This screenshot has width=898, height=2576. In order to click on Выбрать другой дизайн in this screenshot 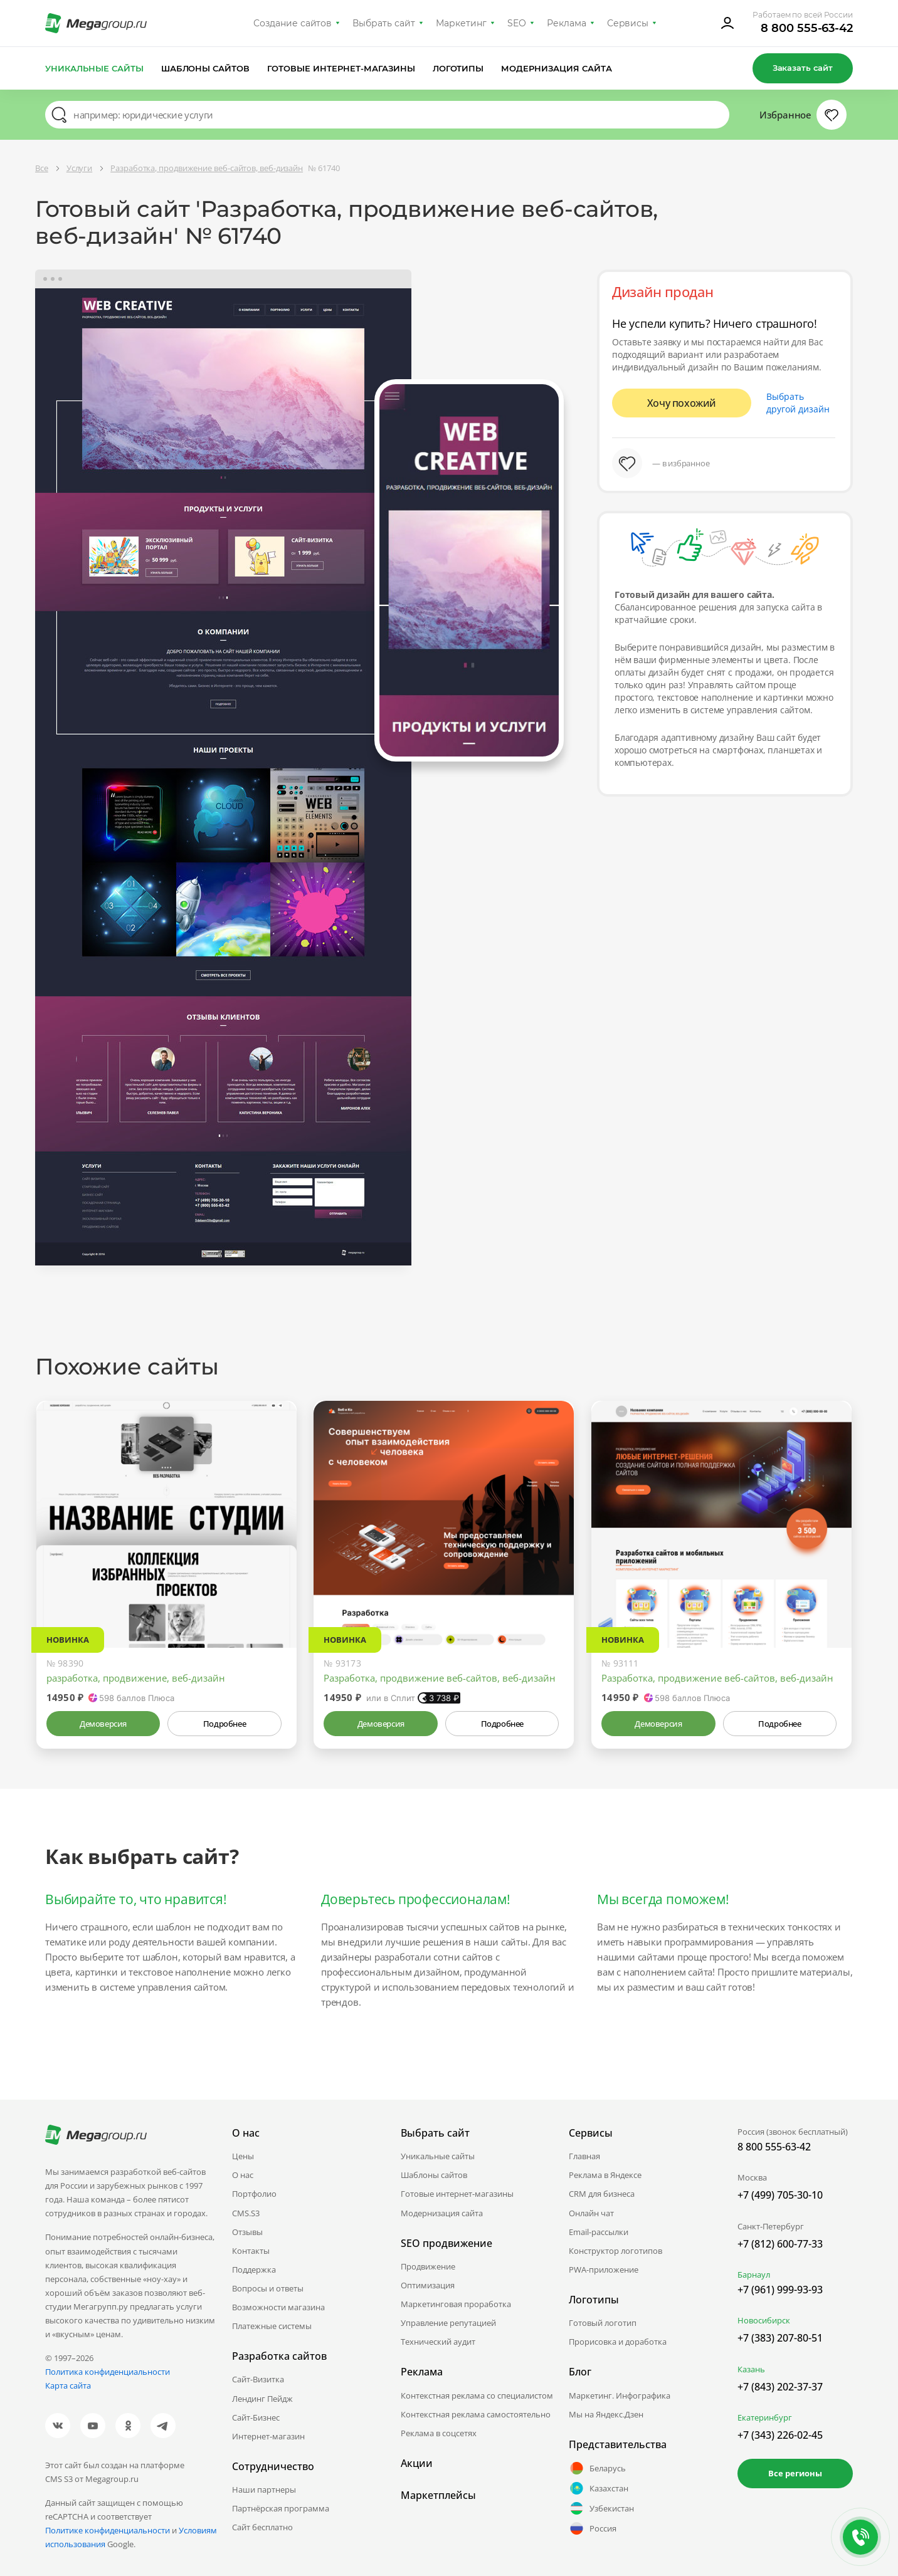, I will do `click(798, 402)`.